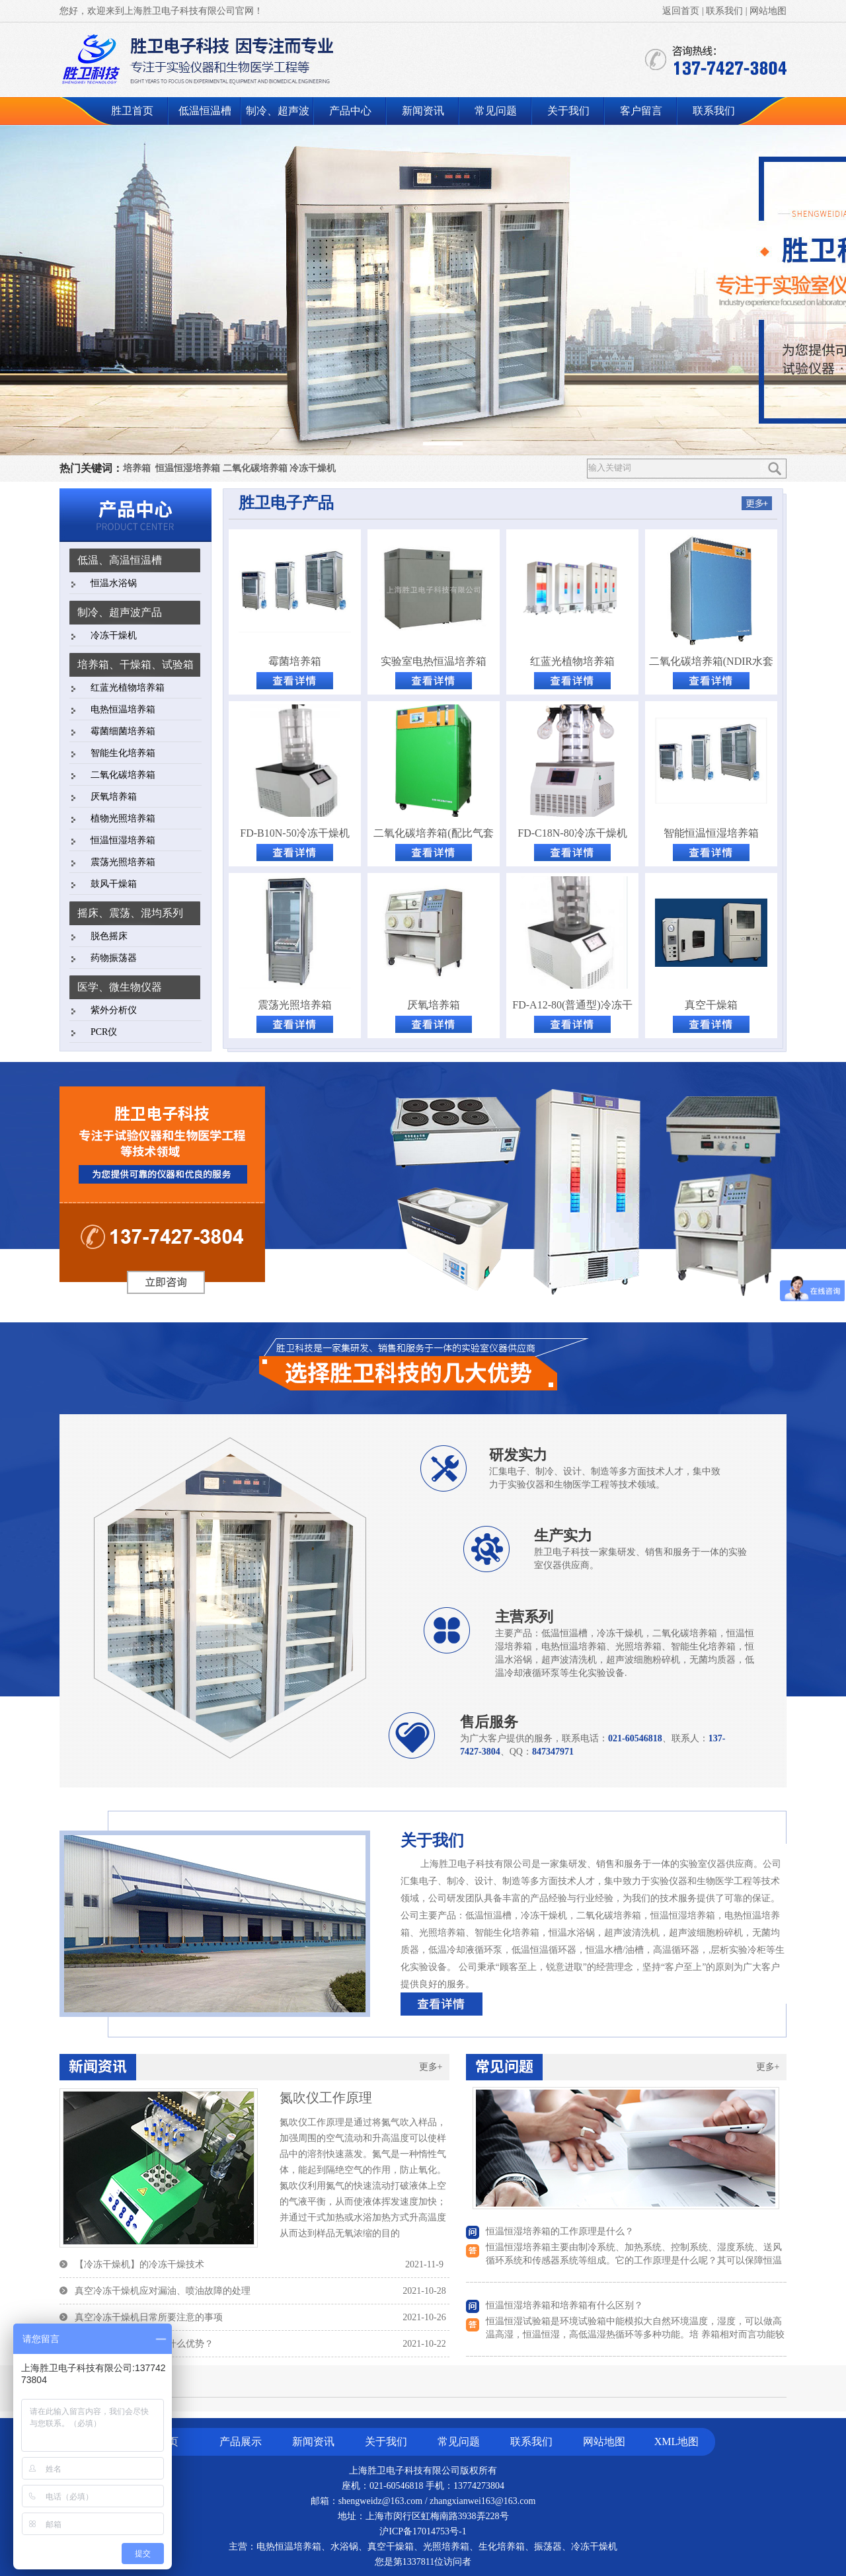 Image resolution: width=846 pixels, height=2576 pixels. What do you see at coordinates (431, 2067) in the screenshot?
I see `更多+` at bounding box center [431, 2067].